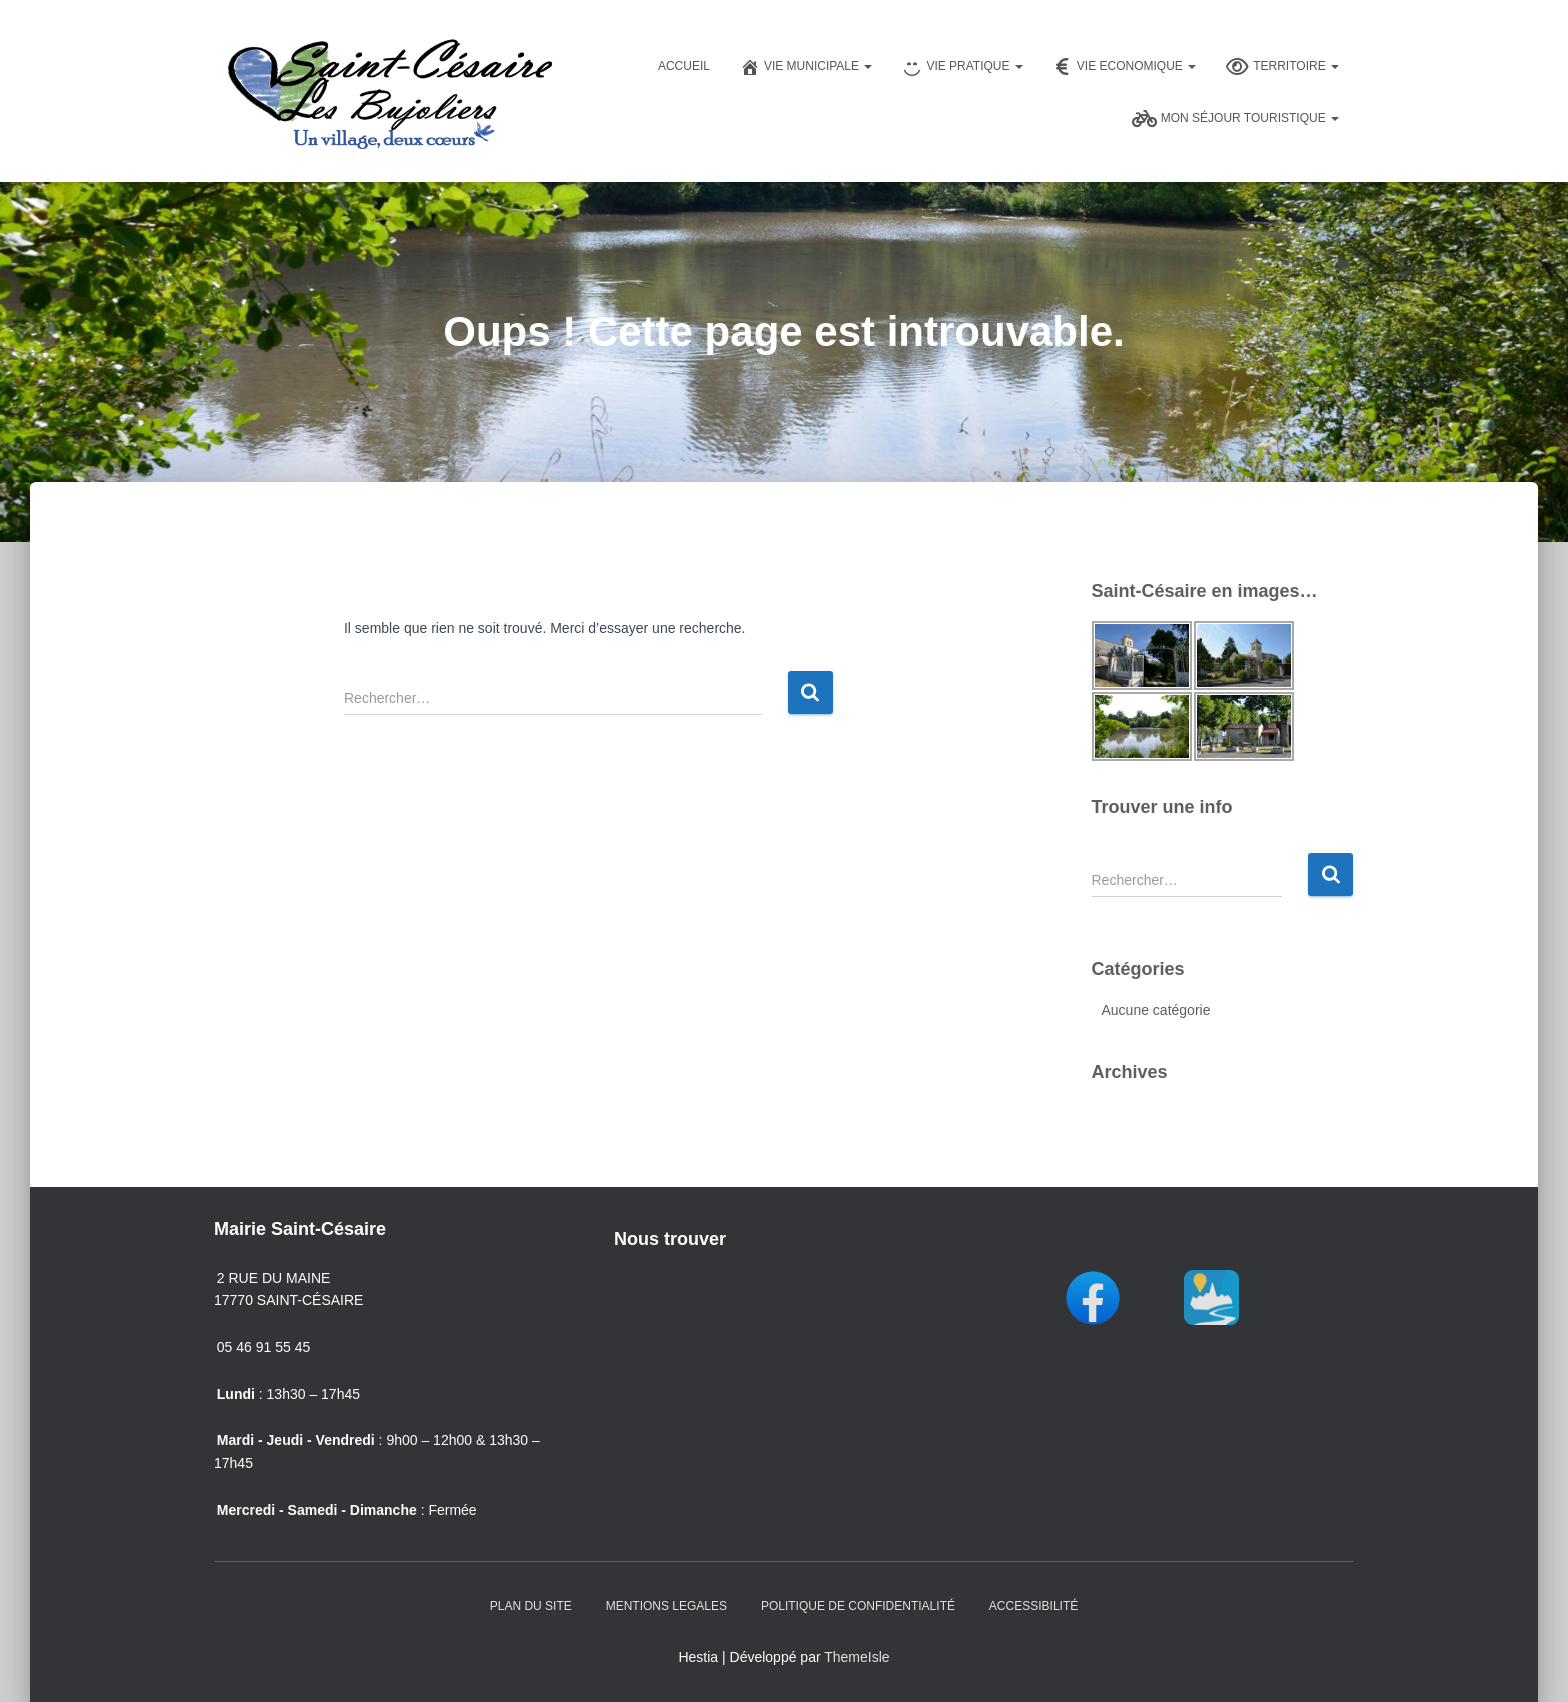 The image size is (1568, 1702). I want to click on Plan du Site, so click(531, 1606).